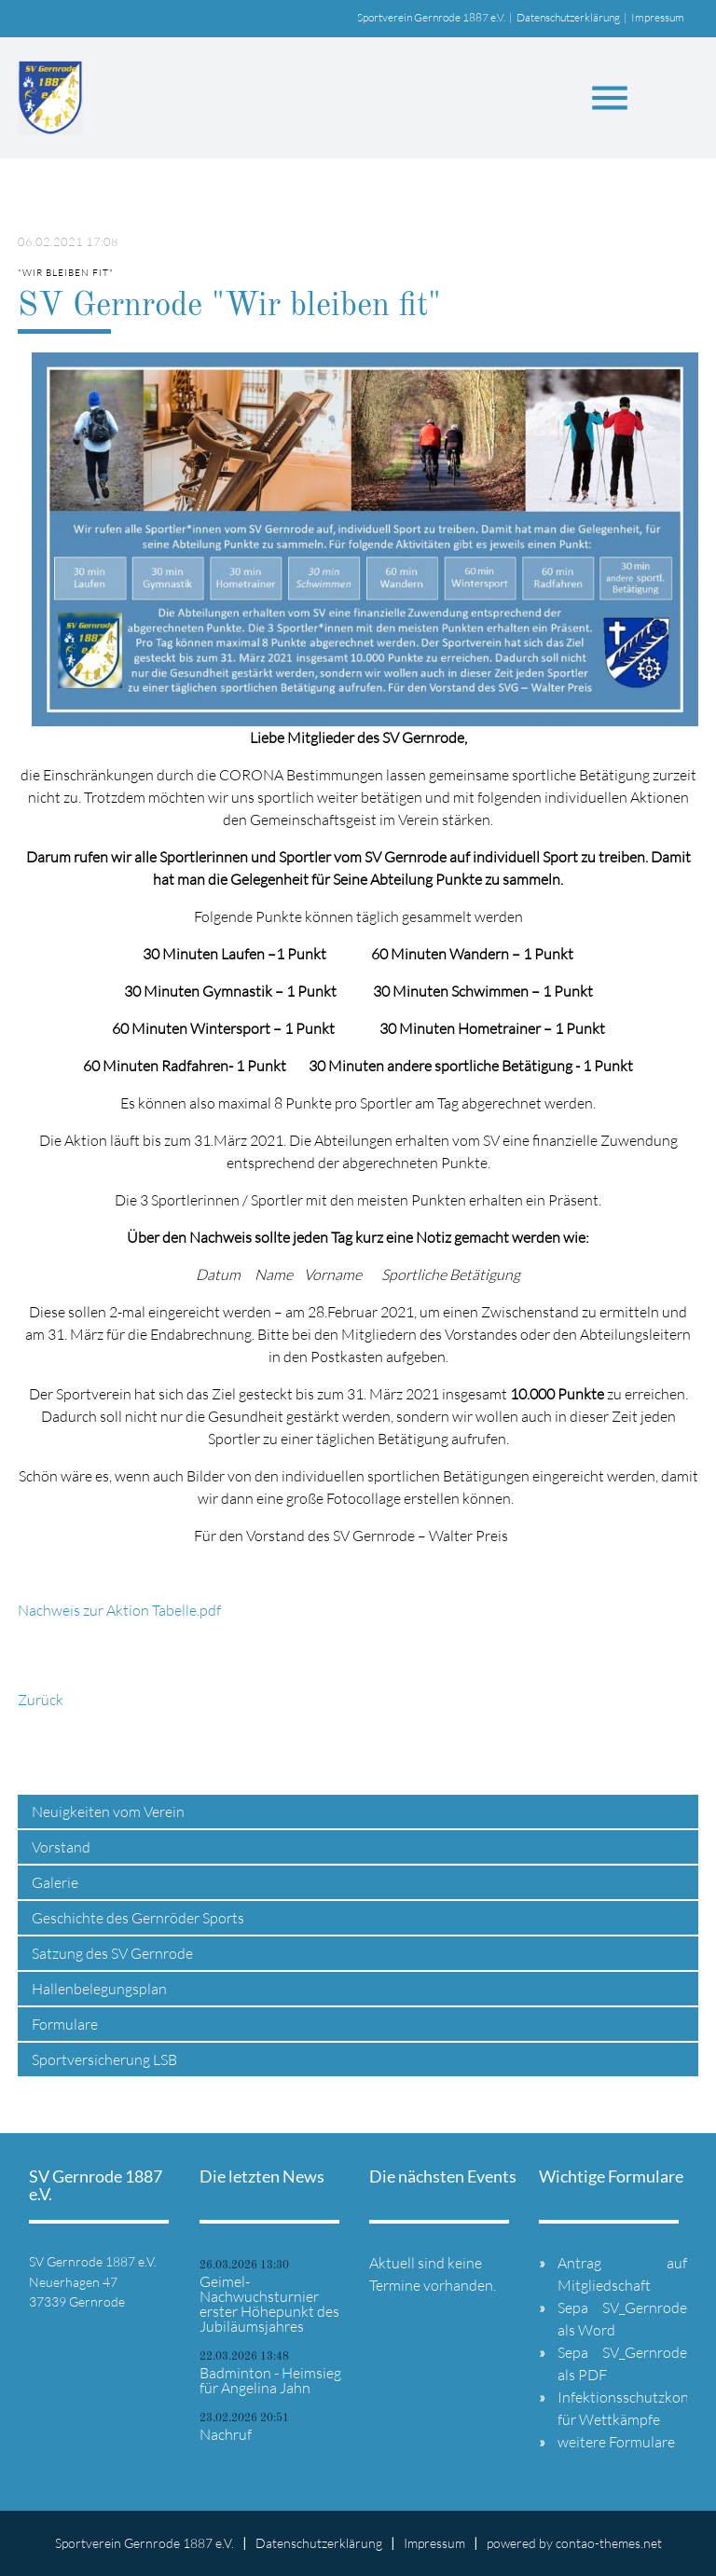  What do you see at coordinates (609, 2543) in the screenshot?
I see `contao-themes.net` at bounding box center [609, 2543].